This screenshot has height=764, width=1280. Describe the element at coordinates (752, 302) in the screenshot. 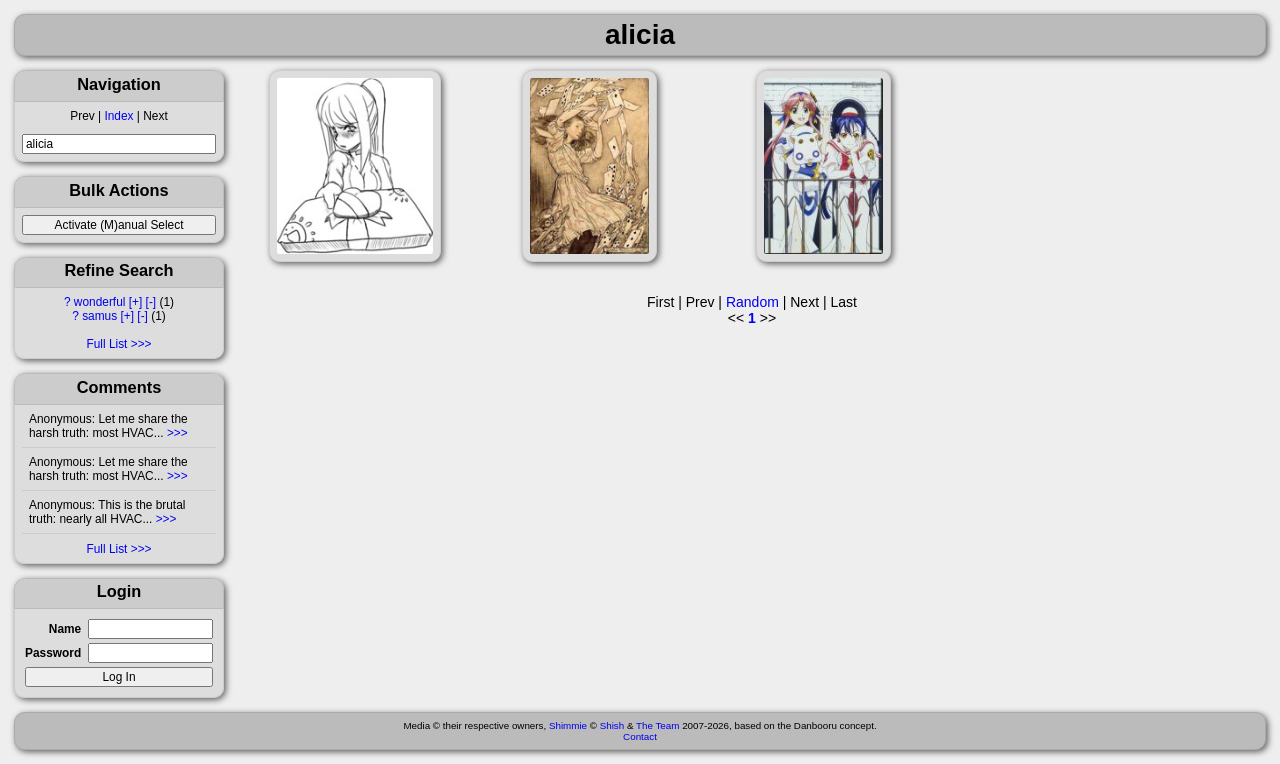

I see `Random` at that location.